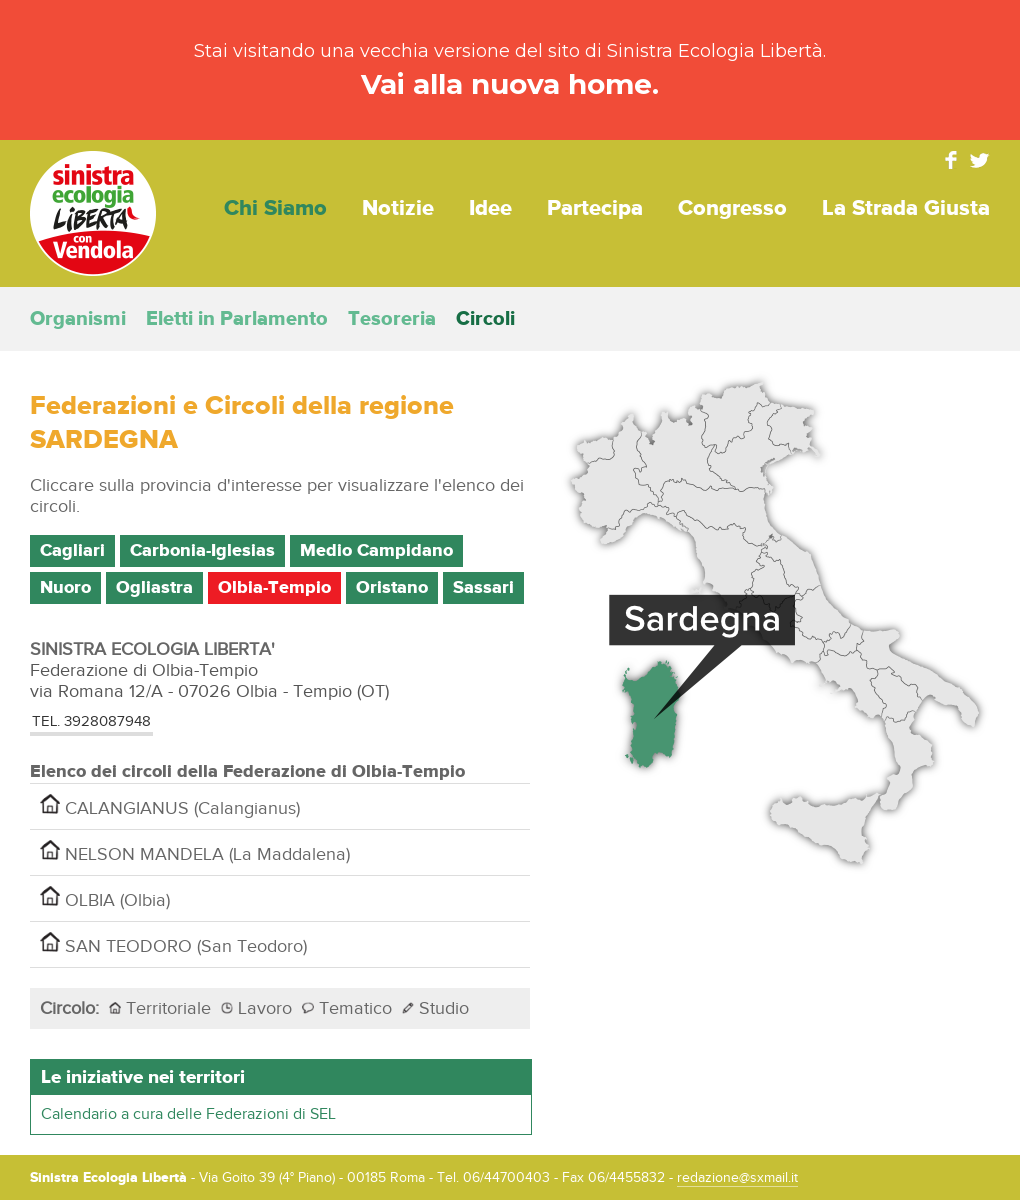  Describe the element at coordinates (72, 551) in the screenshot. I see `Cagliari` at that location.